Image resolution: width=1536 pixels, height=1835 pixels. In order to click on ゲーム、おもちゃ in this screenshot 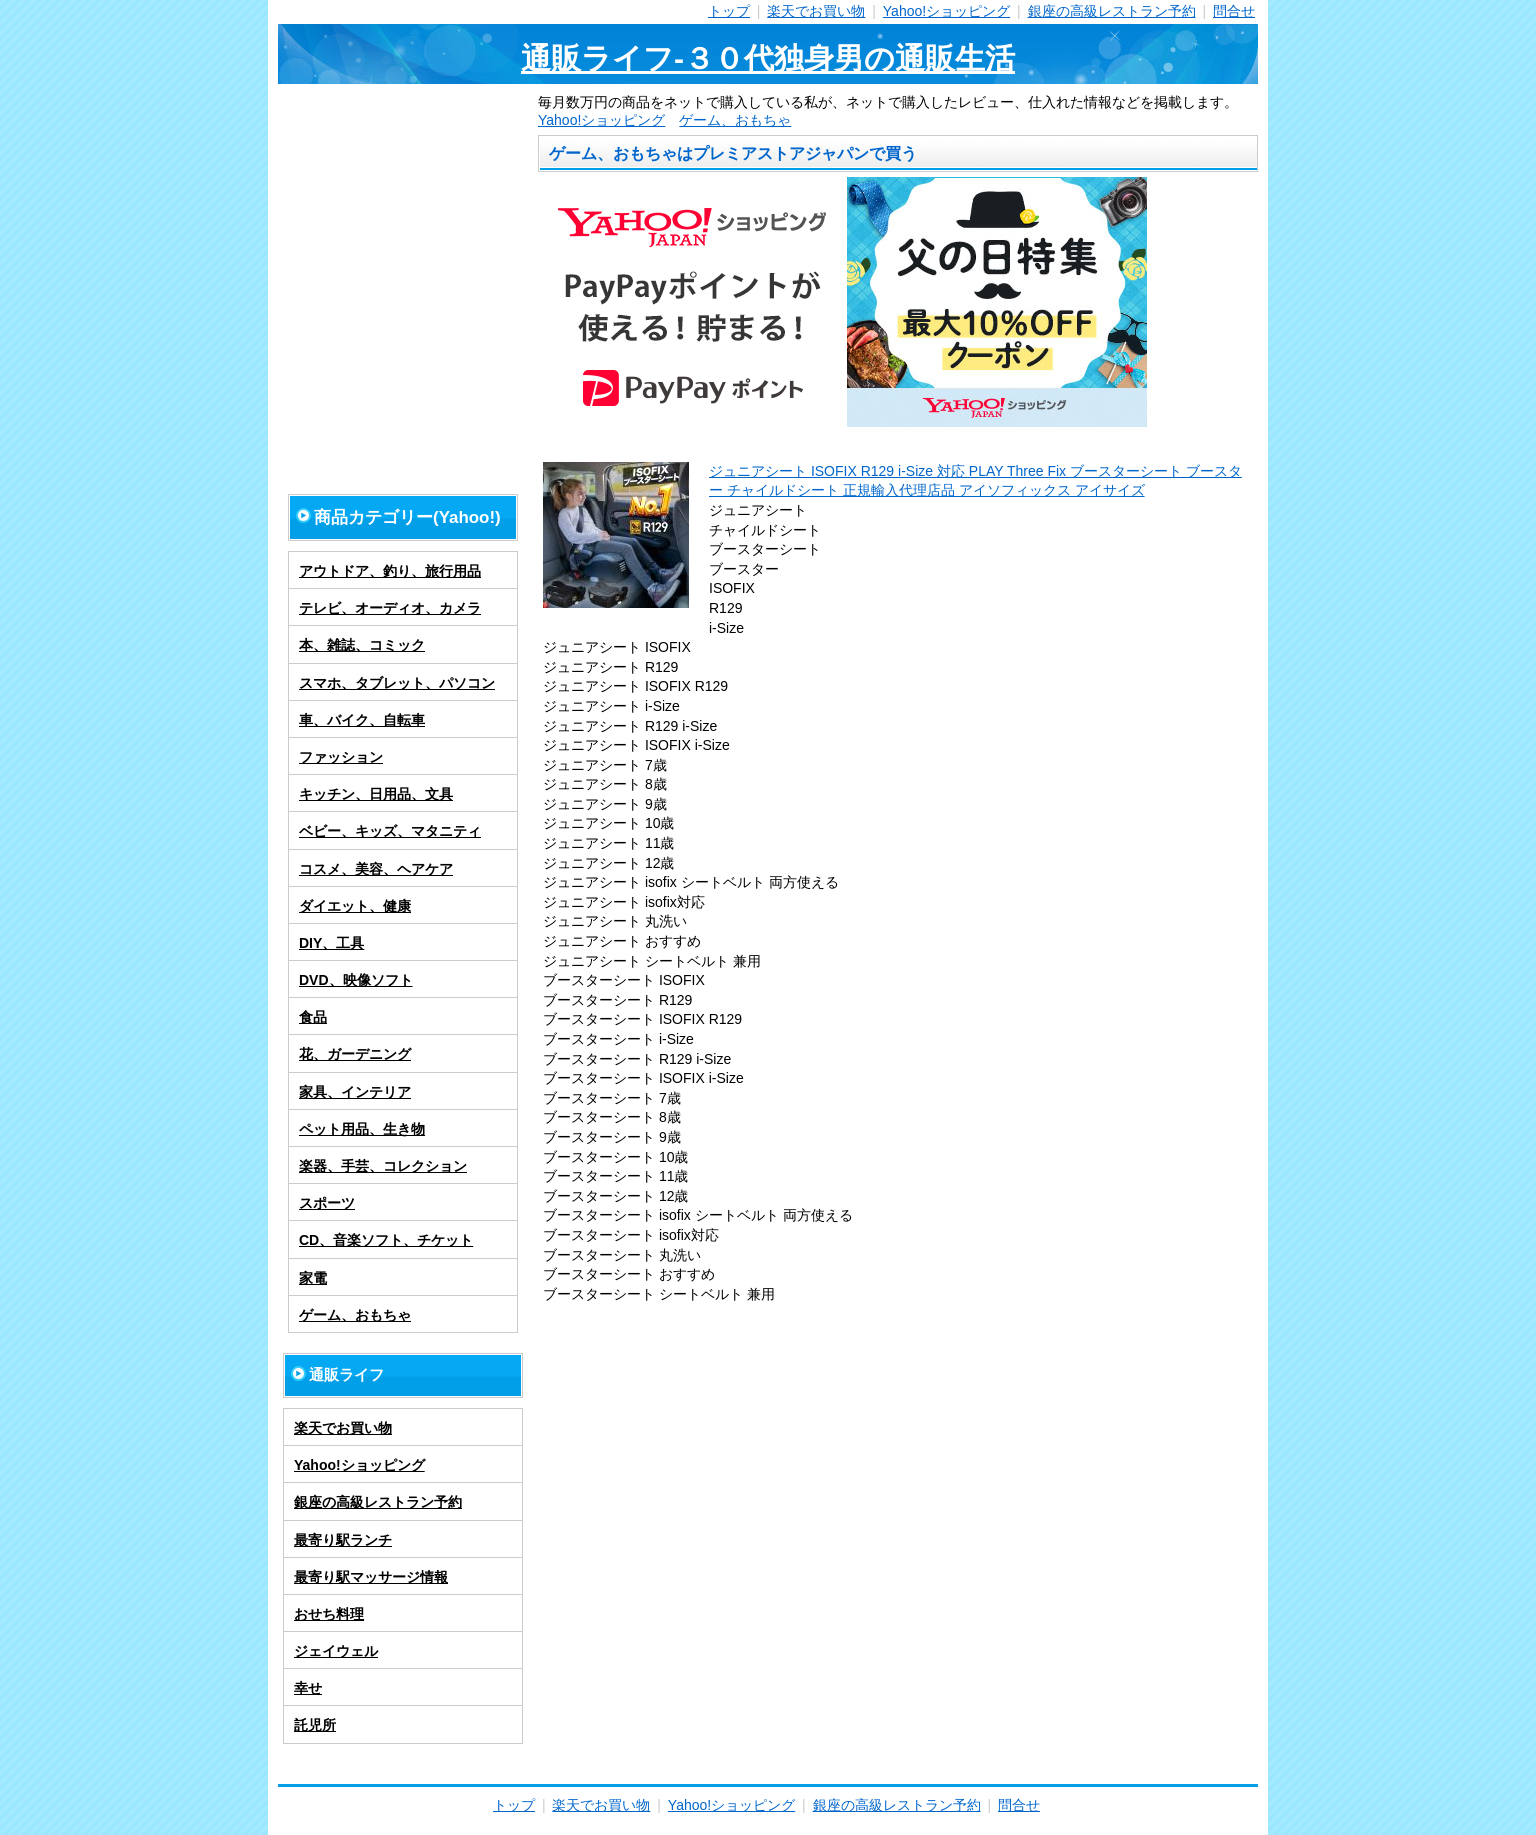, I will do `click(735, 120)`.